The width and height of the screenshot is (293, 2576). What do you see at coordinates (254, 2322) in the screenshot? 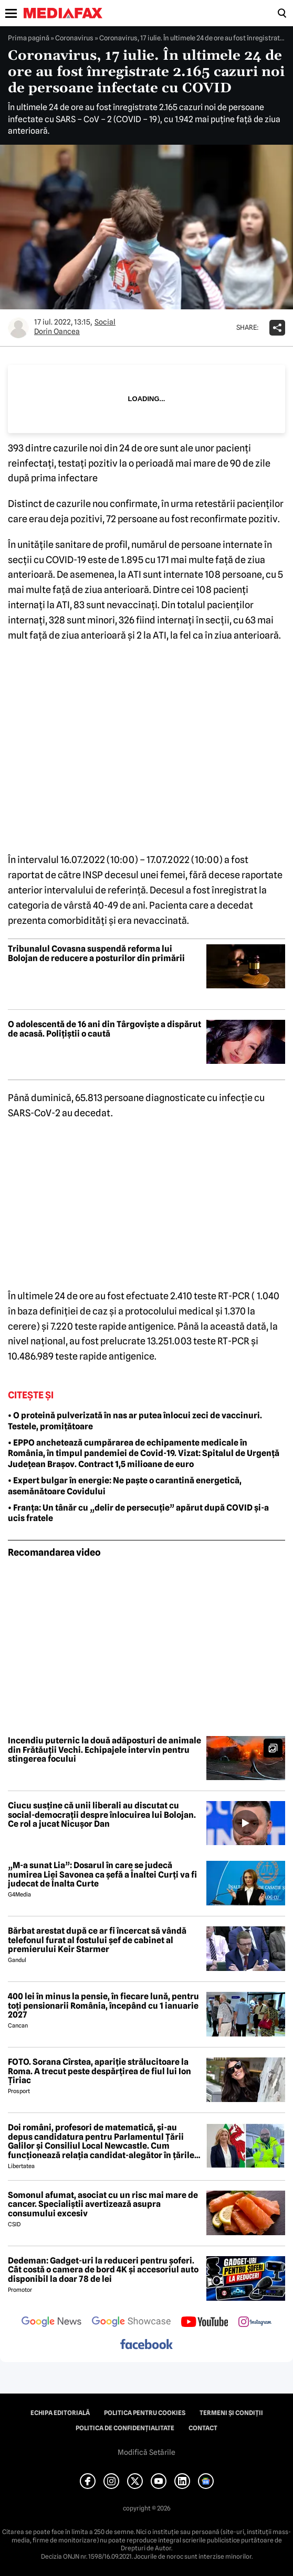
I see `[follow us on instagram]` at bounding box center [254, 2322].